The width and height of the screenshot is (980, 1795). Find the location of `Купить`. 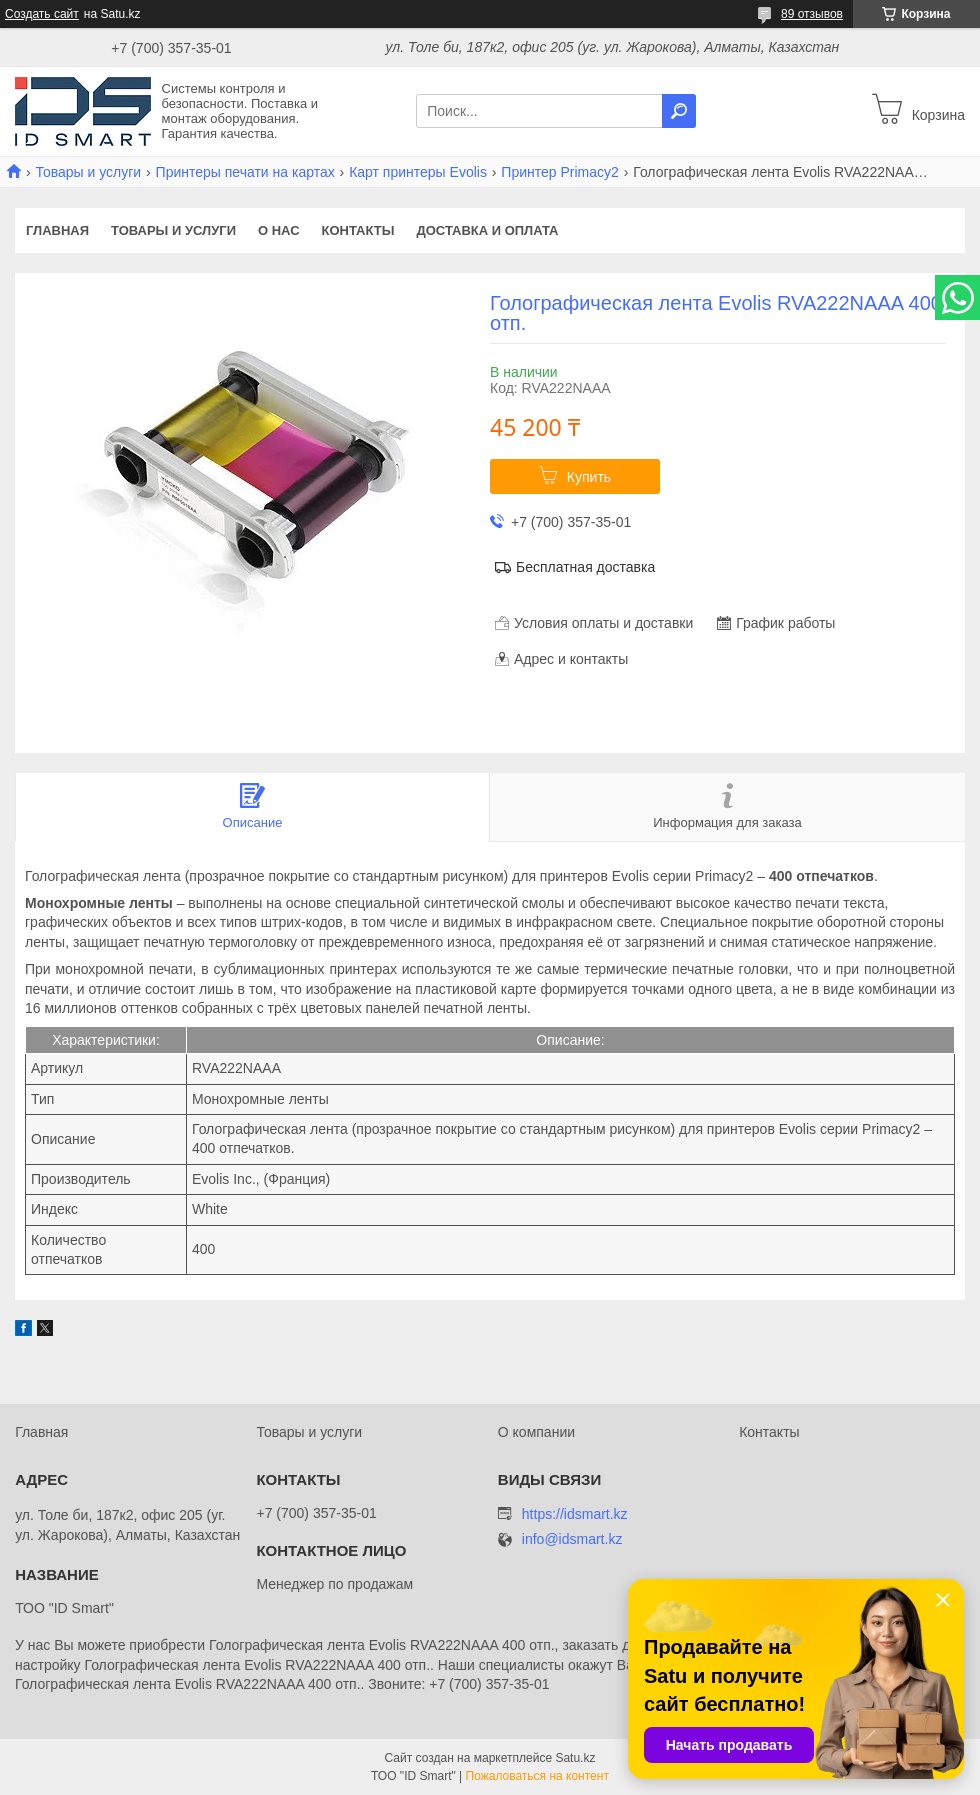

Купить is located at coordinates (589, 477).